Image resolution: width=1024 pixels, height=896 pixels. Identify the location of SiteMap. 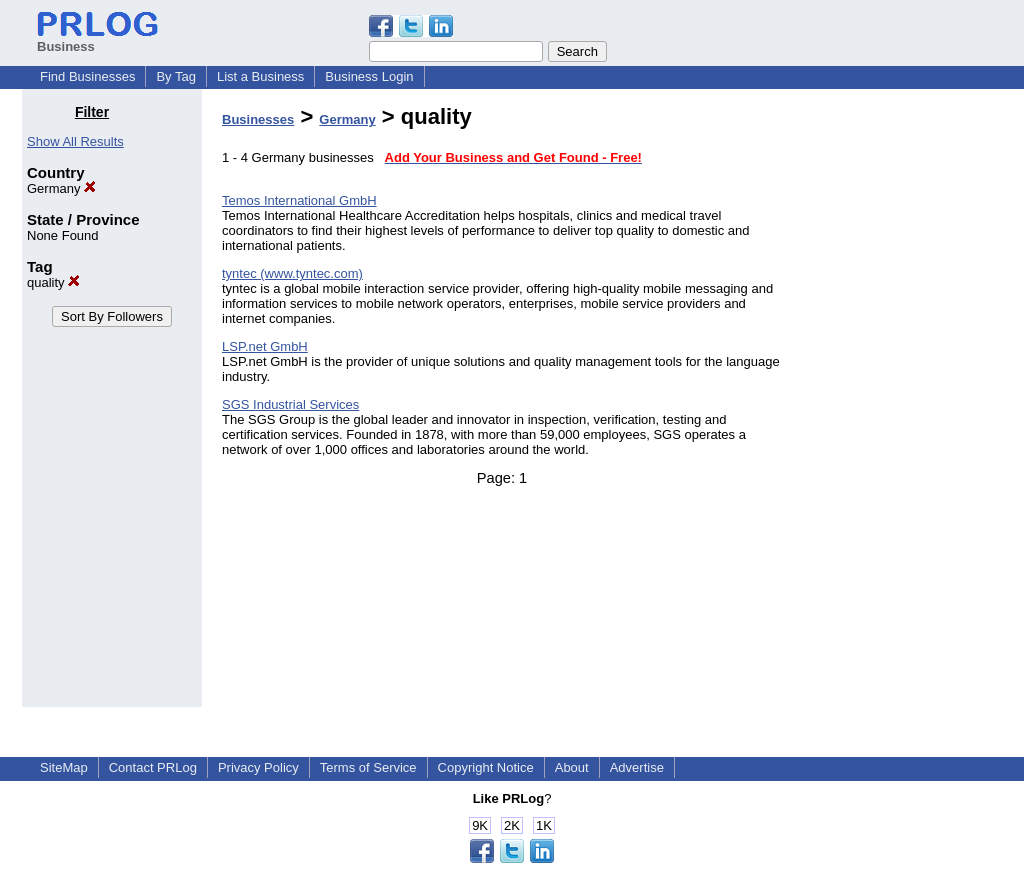
(64, 767).